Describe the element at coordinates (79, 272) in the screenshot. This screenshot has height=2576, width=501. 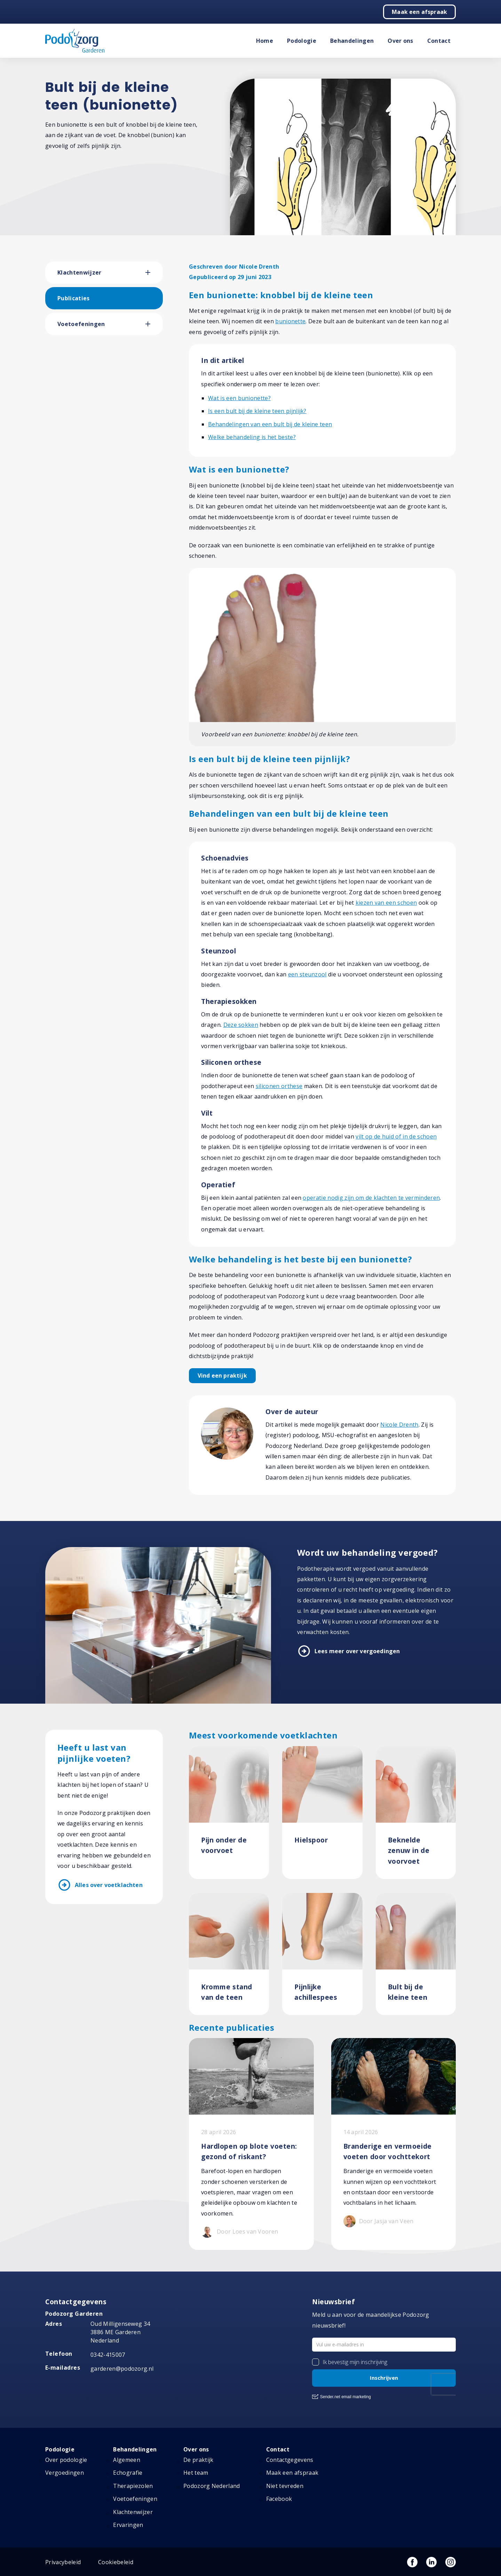
I see `Klachtenwijzer` at that location.